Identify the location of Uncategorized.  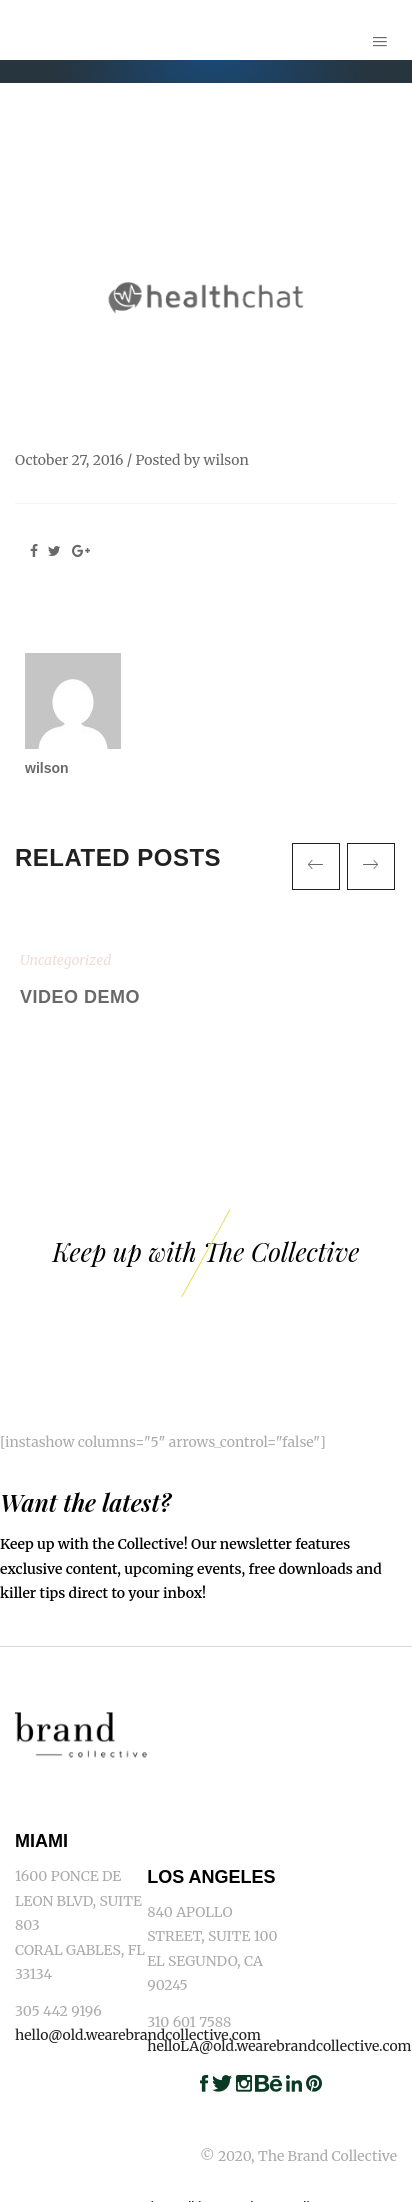
(65, 960).